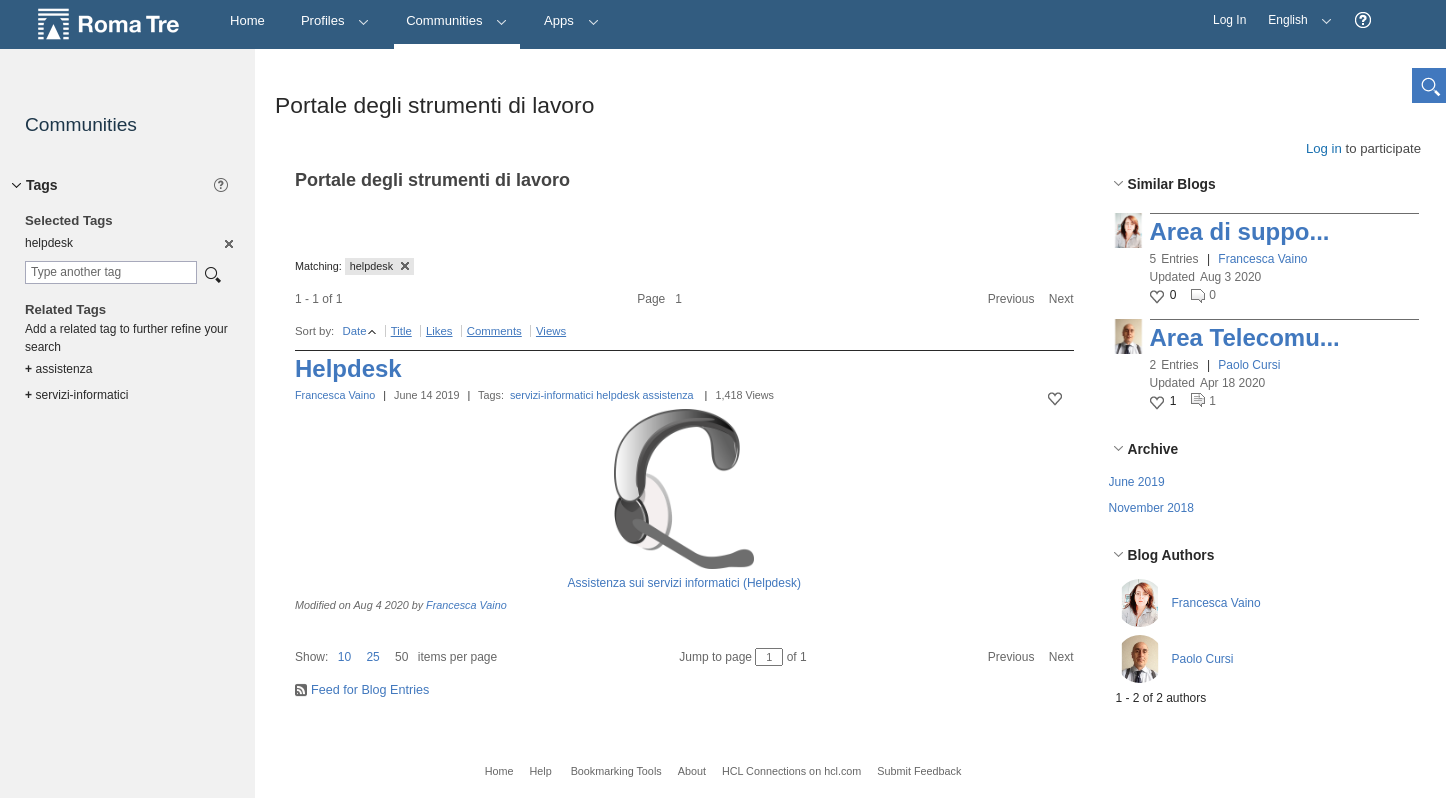 The height and width of the screenshot is (798, 1446). What do you see at coordinates (1137, 482) in the screenshot?
I see `June 2019` at bounding box center [1137, 482].